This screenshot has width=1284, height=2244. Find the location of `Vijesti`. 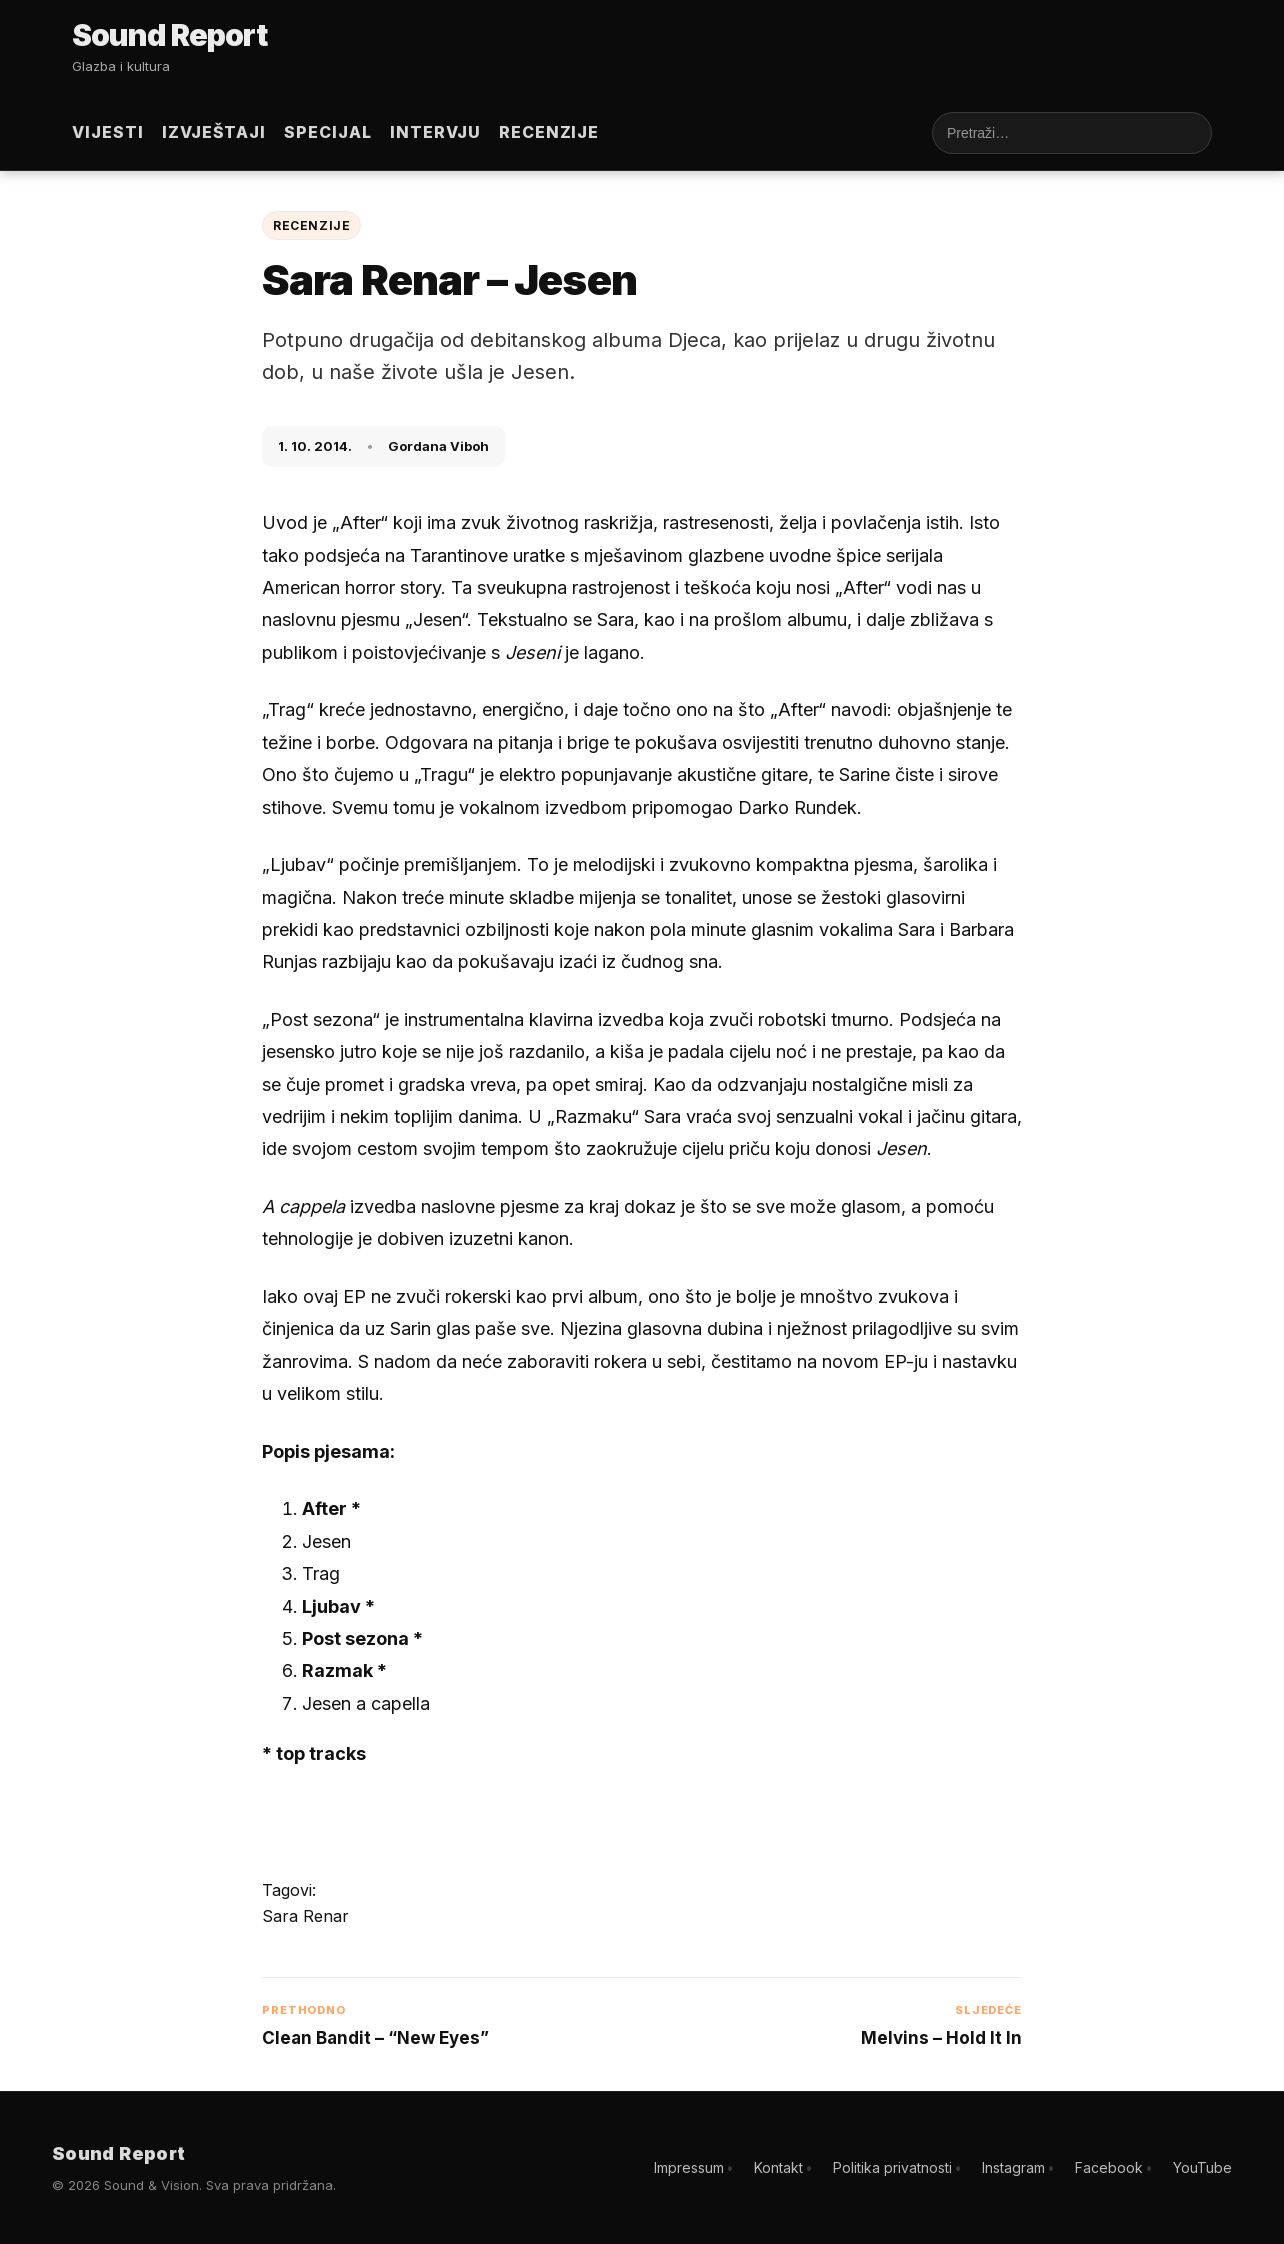

Vijesti is located at coordinates (108, 132).